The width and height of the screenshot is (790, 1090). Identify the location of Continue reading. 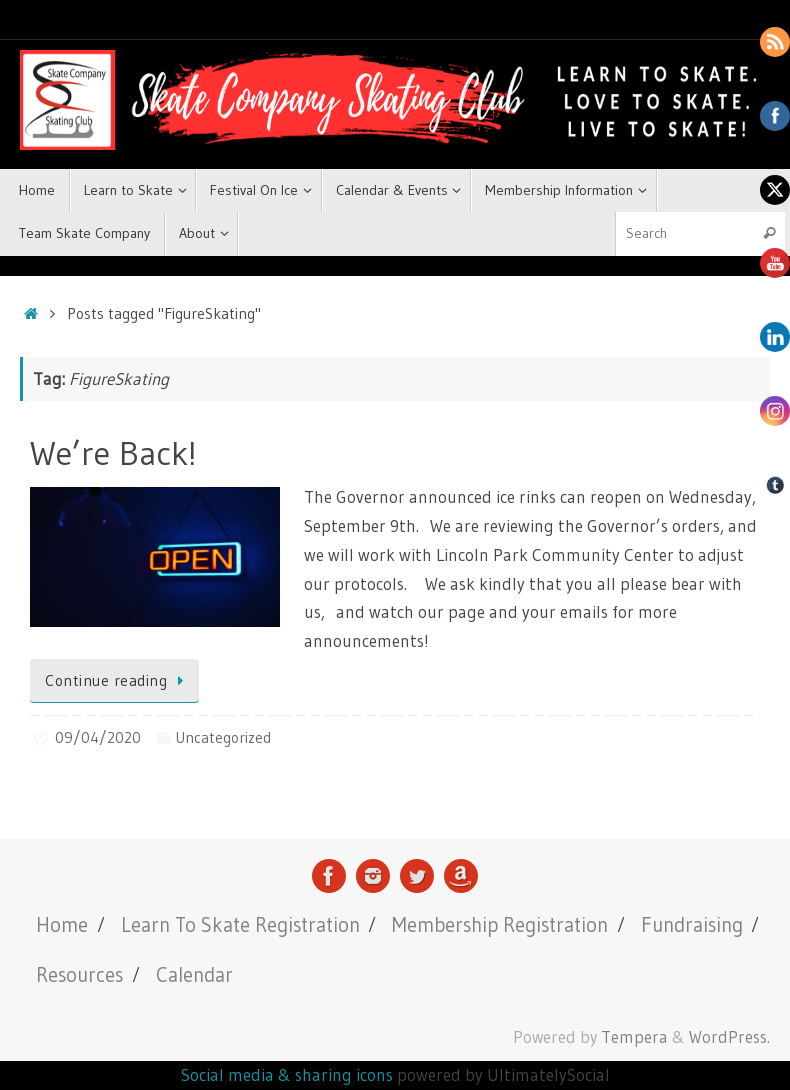
(118, 680).